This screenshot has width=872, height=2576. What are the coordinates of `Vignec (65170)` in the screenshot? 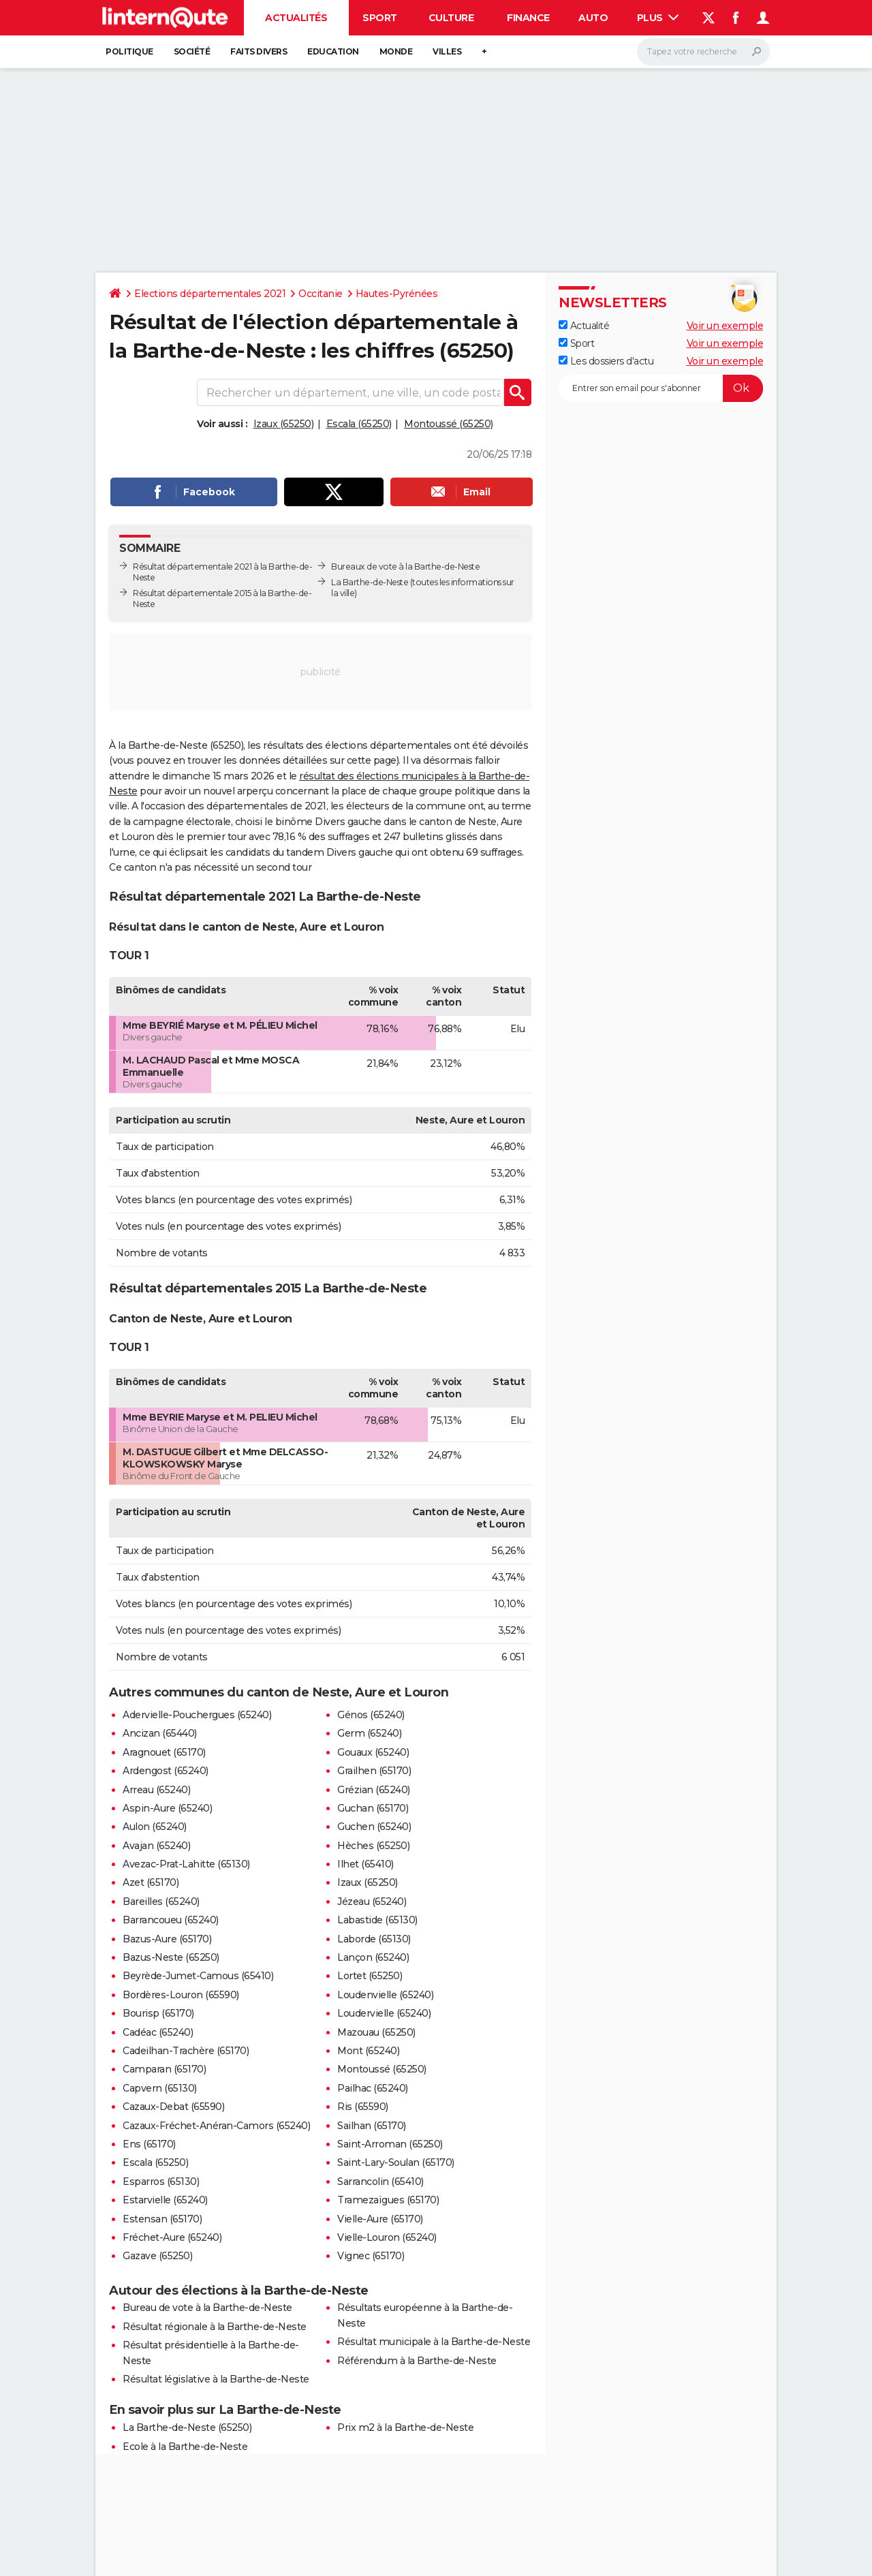 It's located at (370, 2256).